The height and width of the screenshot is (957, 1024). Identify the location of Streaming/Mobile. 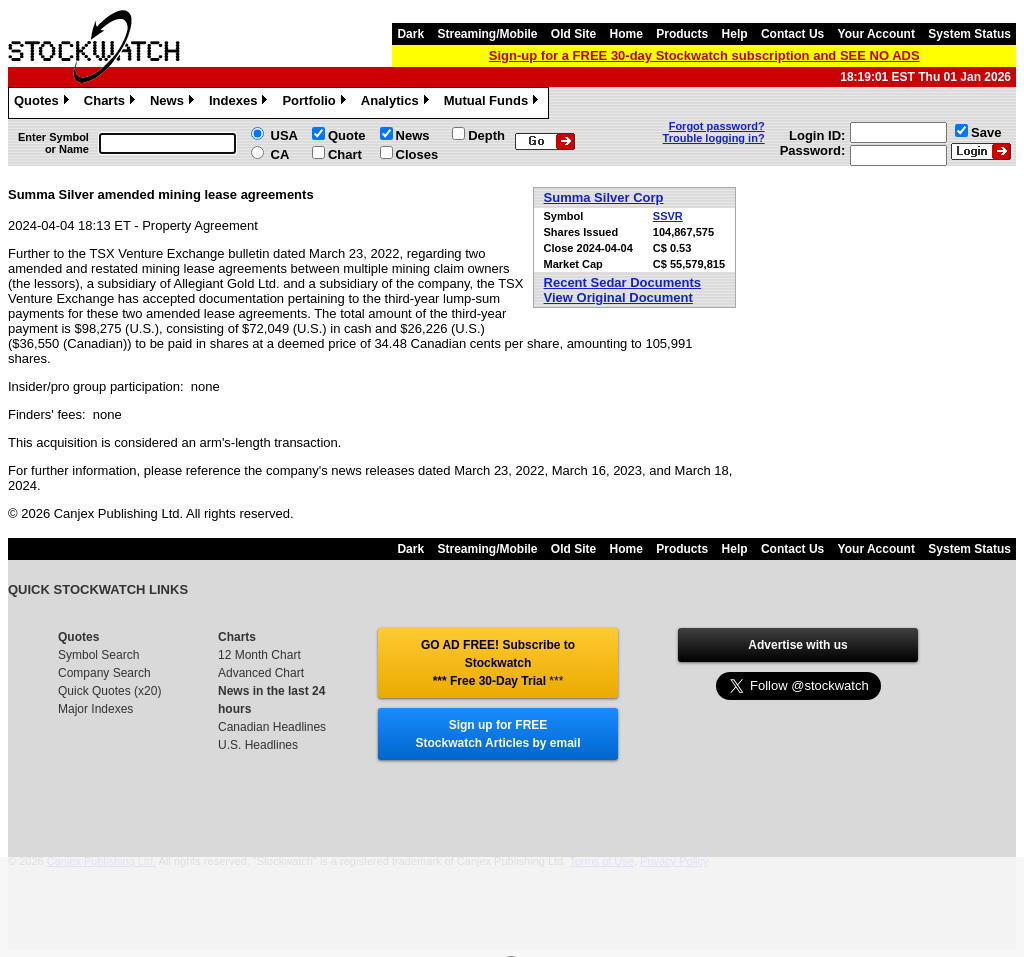
(487, 34).